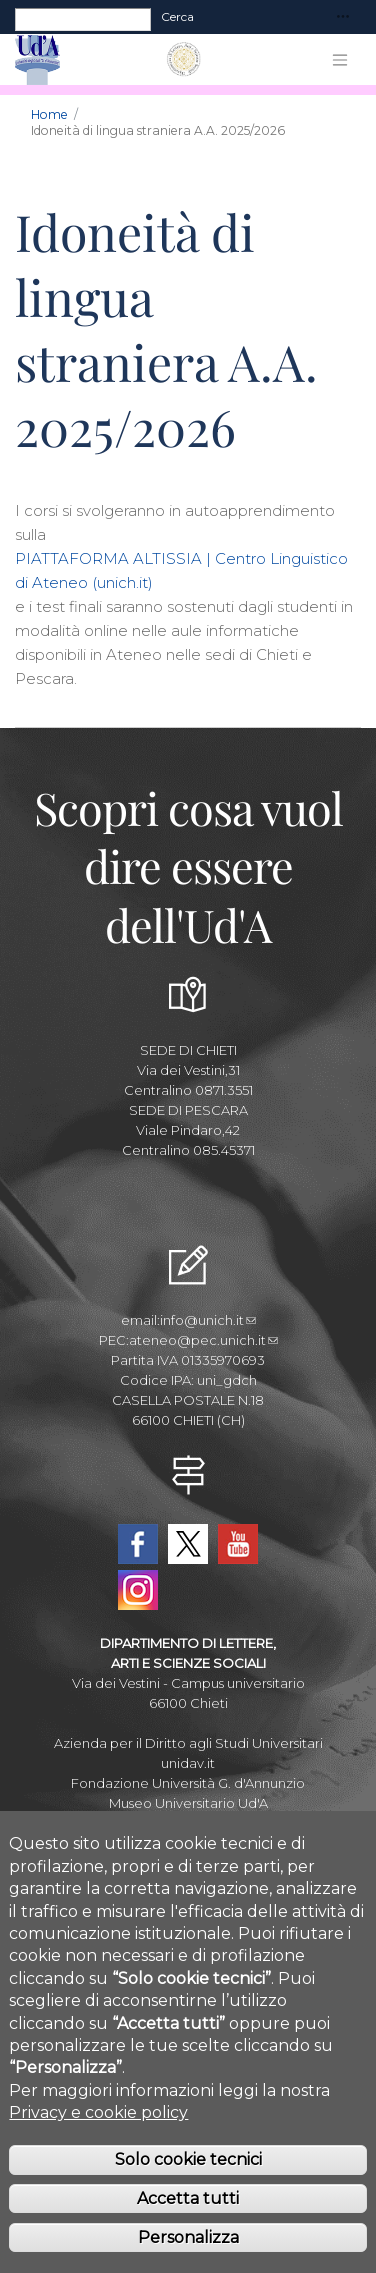  Describe the element at coordinates (188, 1783) in the screenshot. I see `Fondazione Università G. d'Annunzio` at that location.